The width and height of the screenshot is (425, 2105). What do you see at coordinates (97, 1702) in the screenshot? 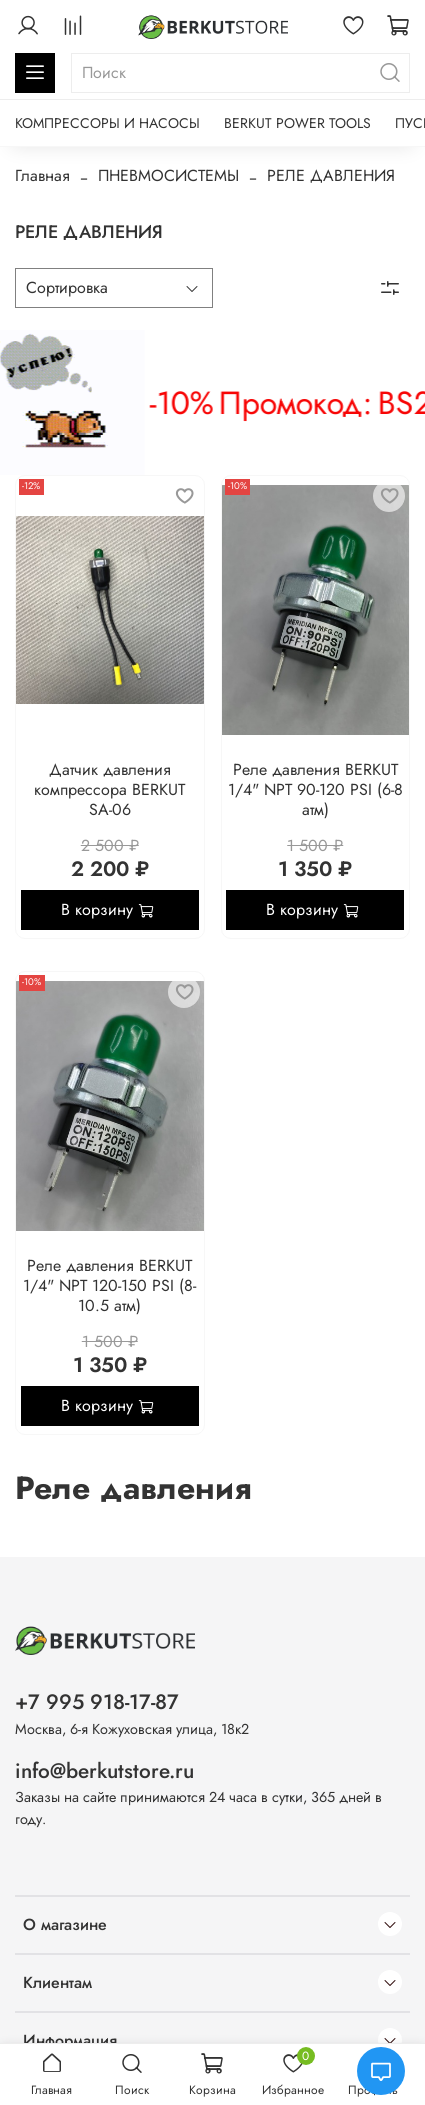
I see `+7 995 918-17-87` at bounding box center [97, 1702].